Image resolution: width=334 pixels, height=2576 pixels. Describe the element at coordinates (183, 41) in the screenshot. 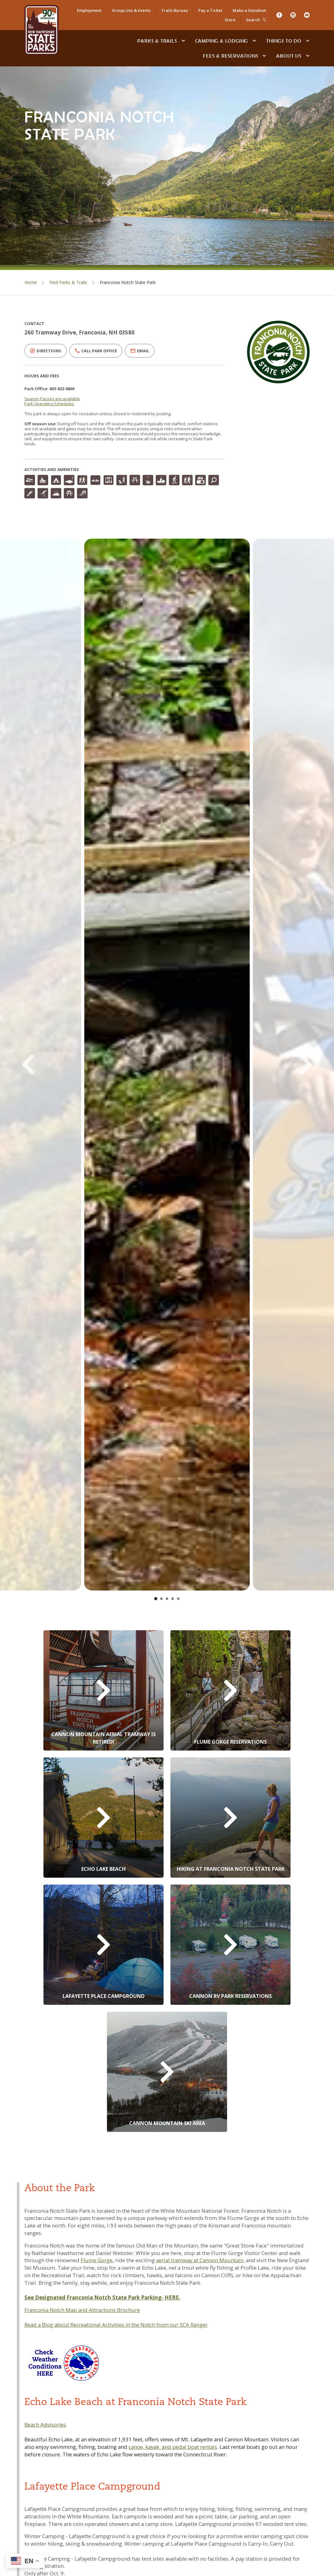

I see `[toggle subnavigation open]` at that location.